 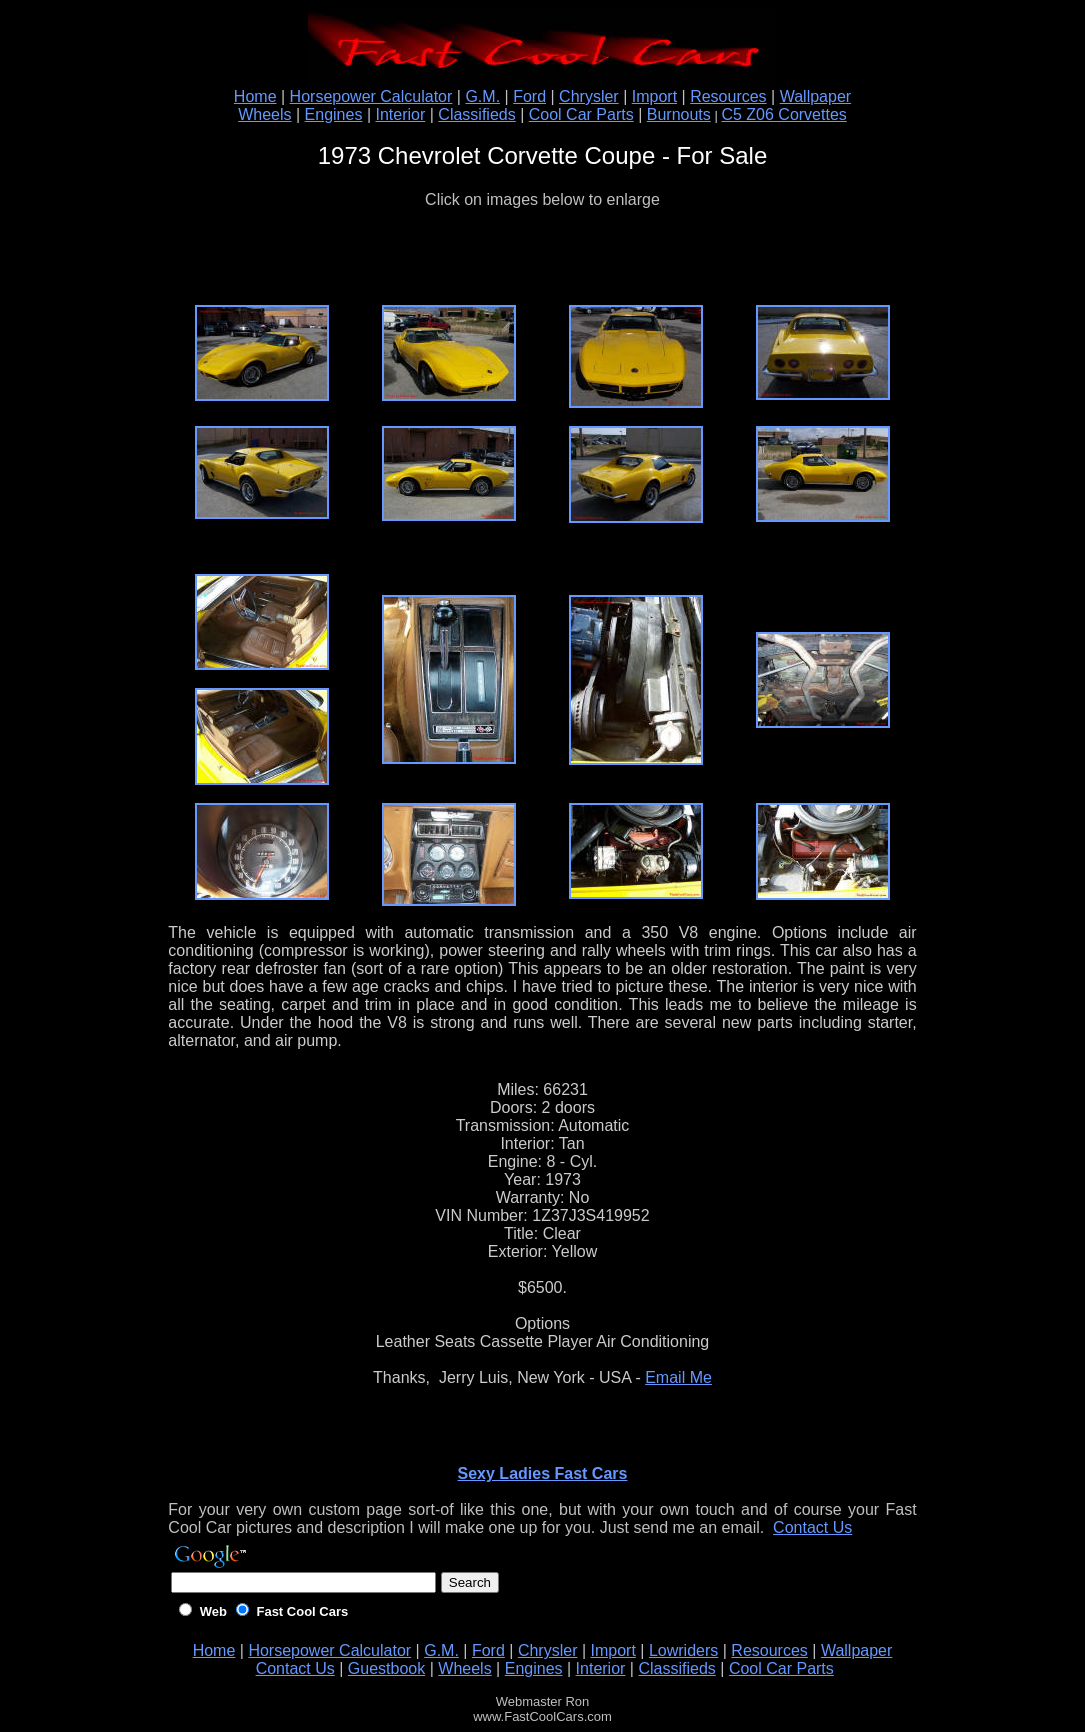 What do you see at coordinates (542, 257) in the screenshot?
I see `[Advertisement]` at bounding box center [542, 257].